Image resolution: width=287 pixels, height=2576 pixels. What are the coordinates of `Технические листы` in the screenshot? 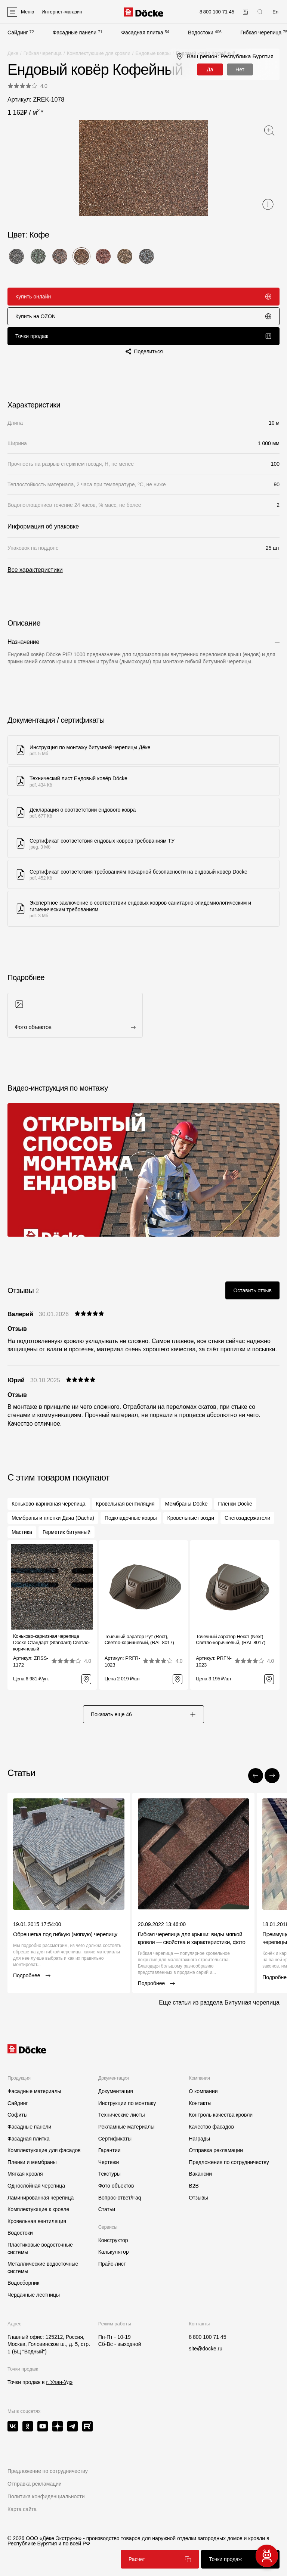 It's located at (121, 2115).